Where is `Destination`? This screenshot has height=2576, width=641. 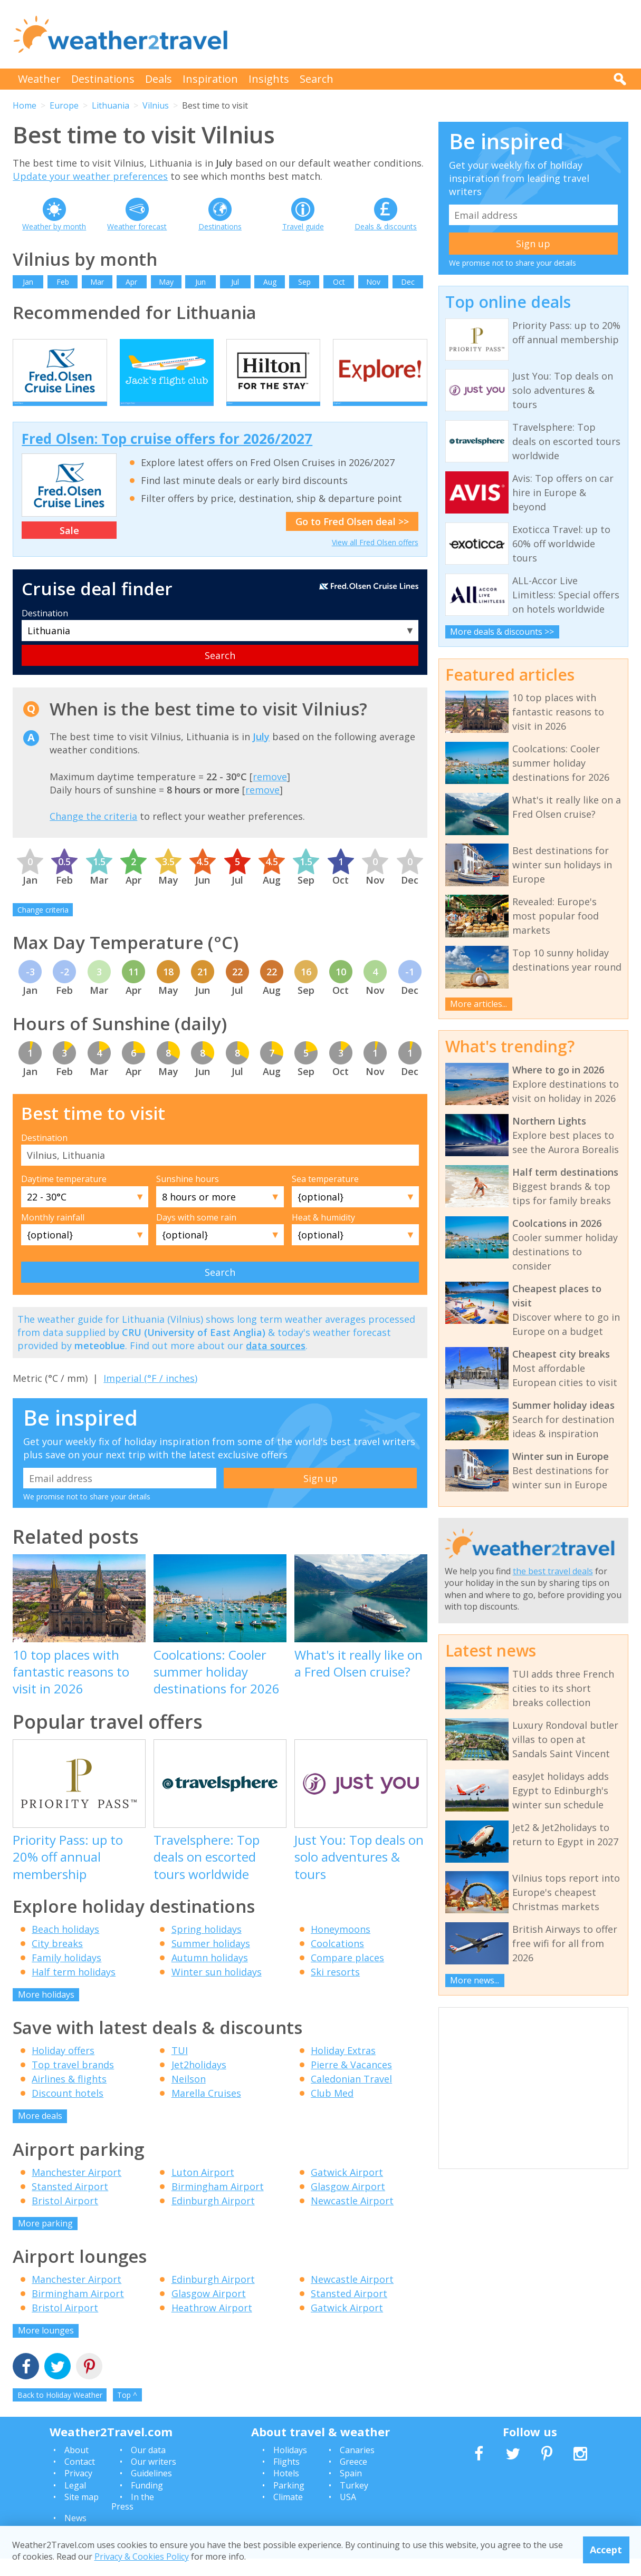 Destination is located at coordinates (45, 630).